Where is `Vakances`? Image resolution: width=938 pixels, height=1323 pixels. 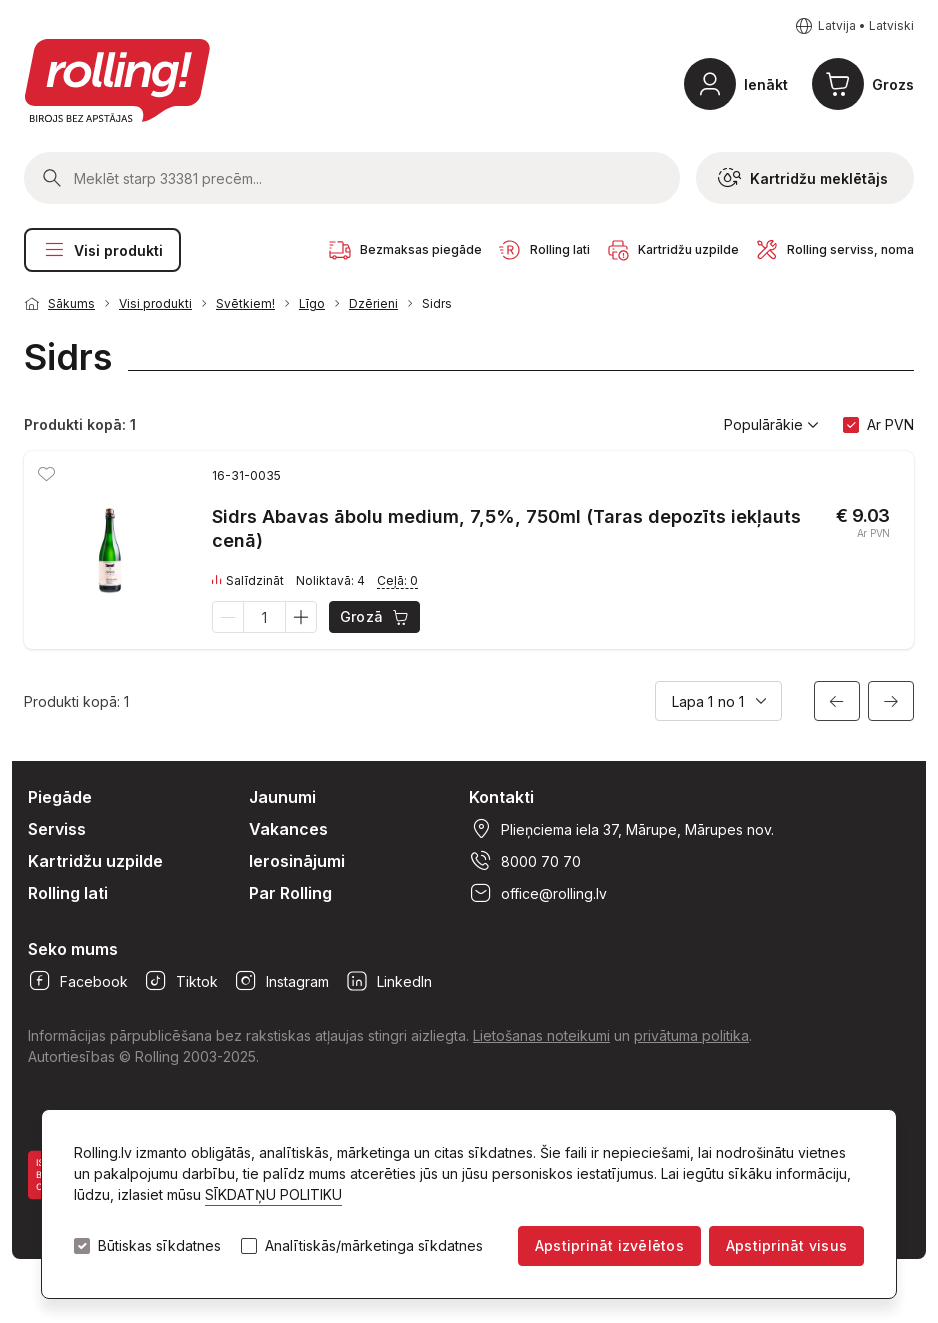
Vakances is located at coordinates (288, 829).